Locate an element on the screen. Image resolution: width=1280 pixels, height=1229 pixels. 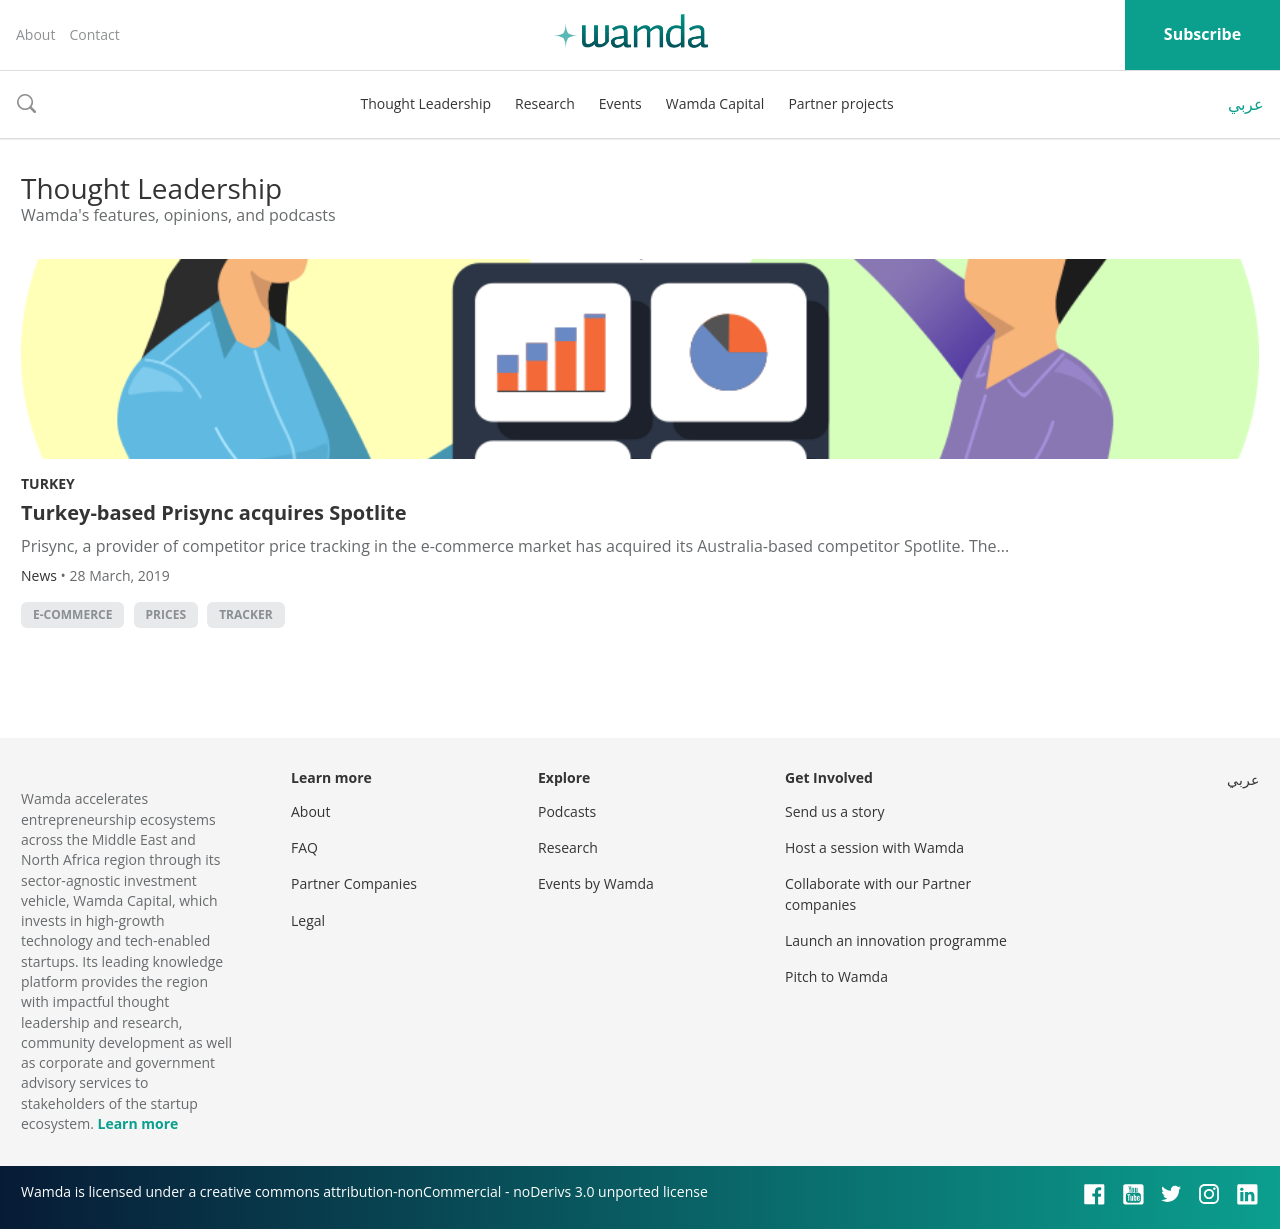
About is located at coordinates (35, 34).